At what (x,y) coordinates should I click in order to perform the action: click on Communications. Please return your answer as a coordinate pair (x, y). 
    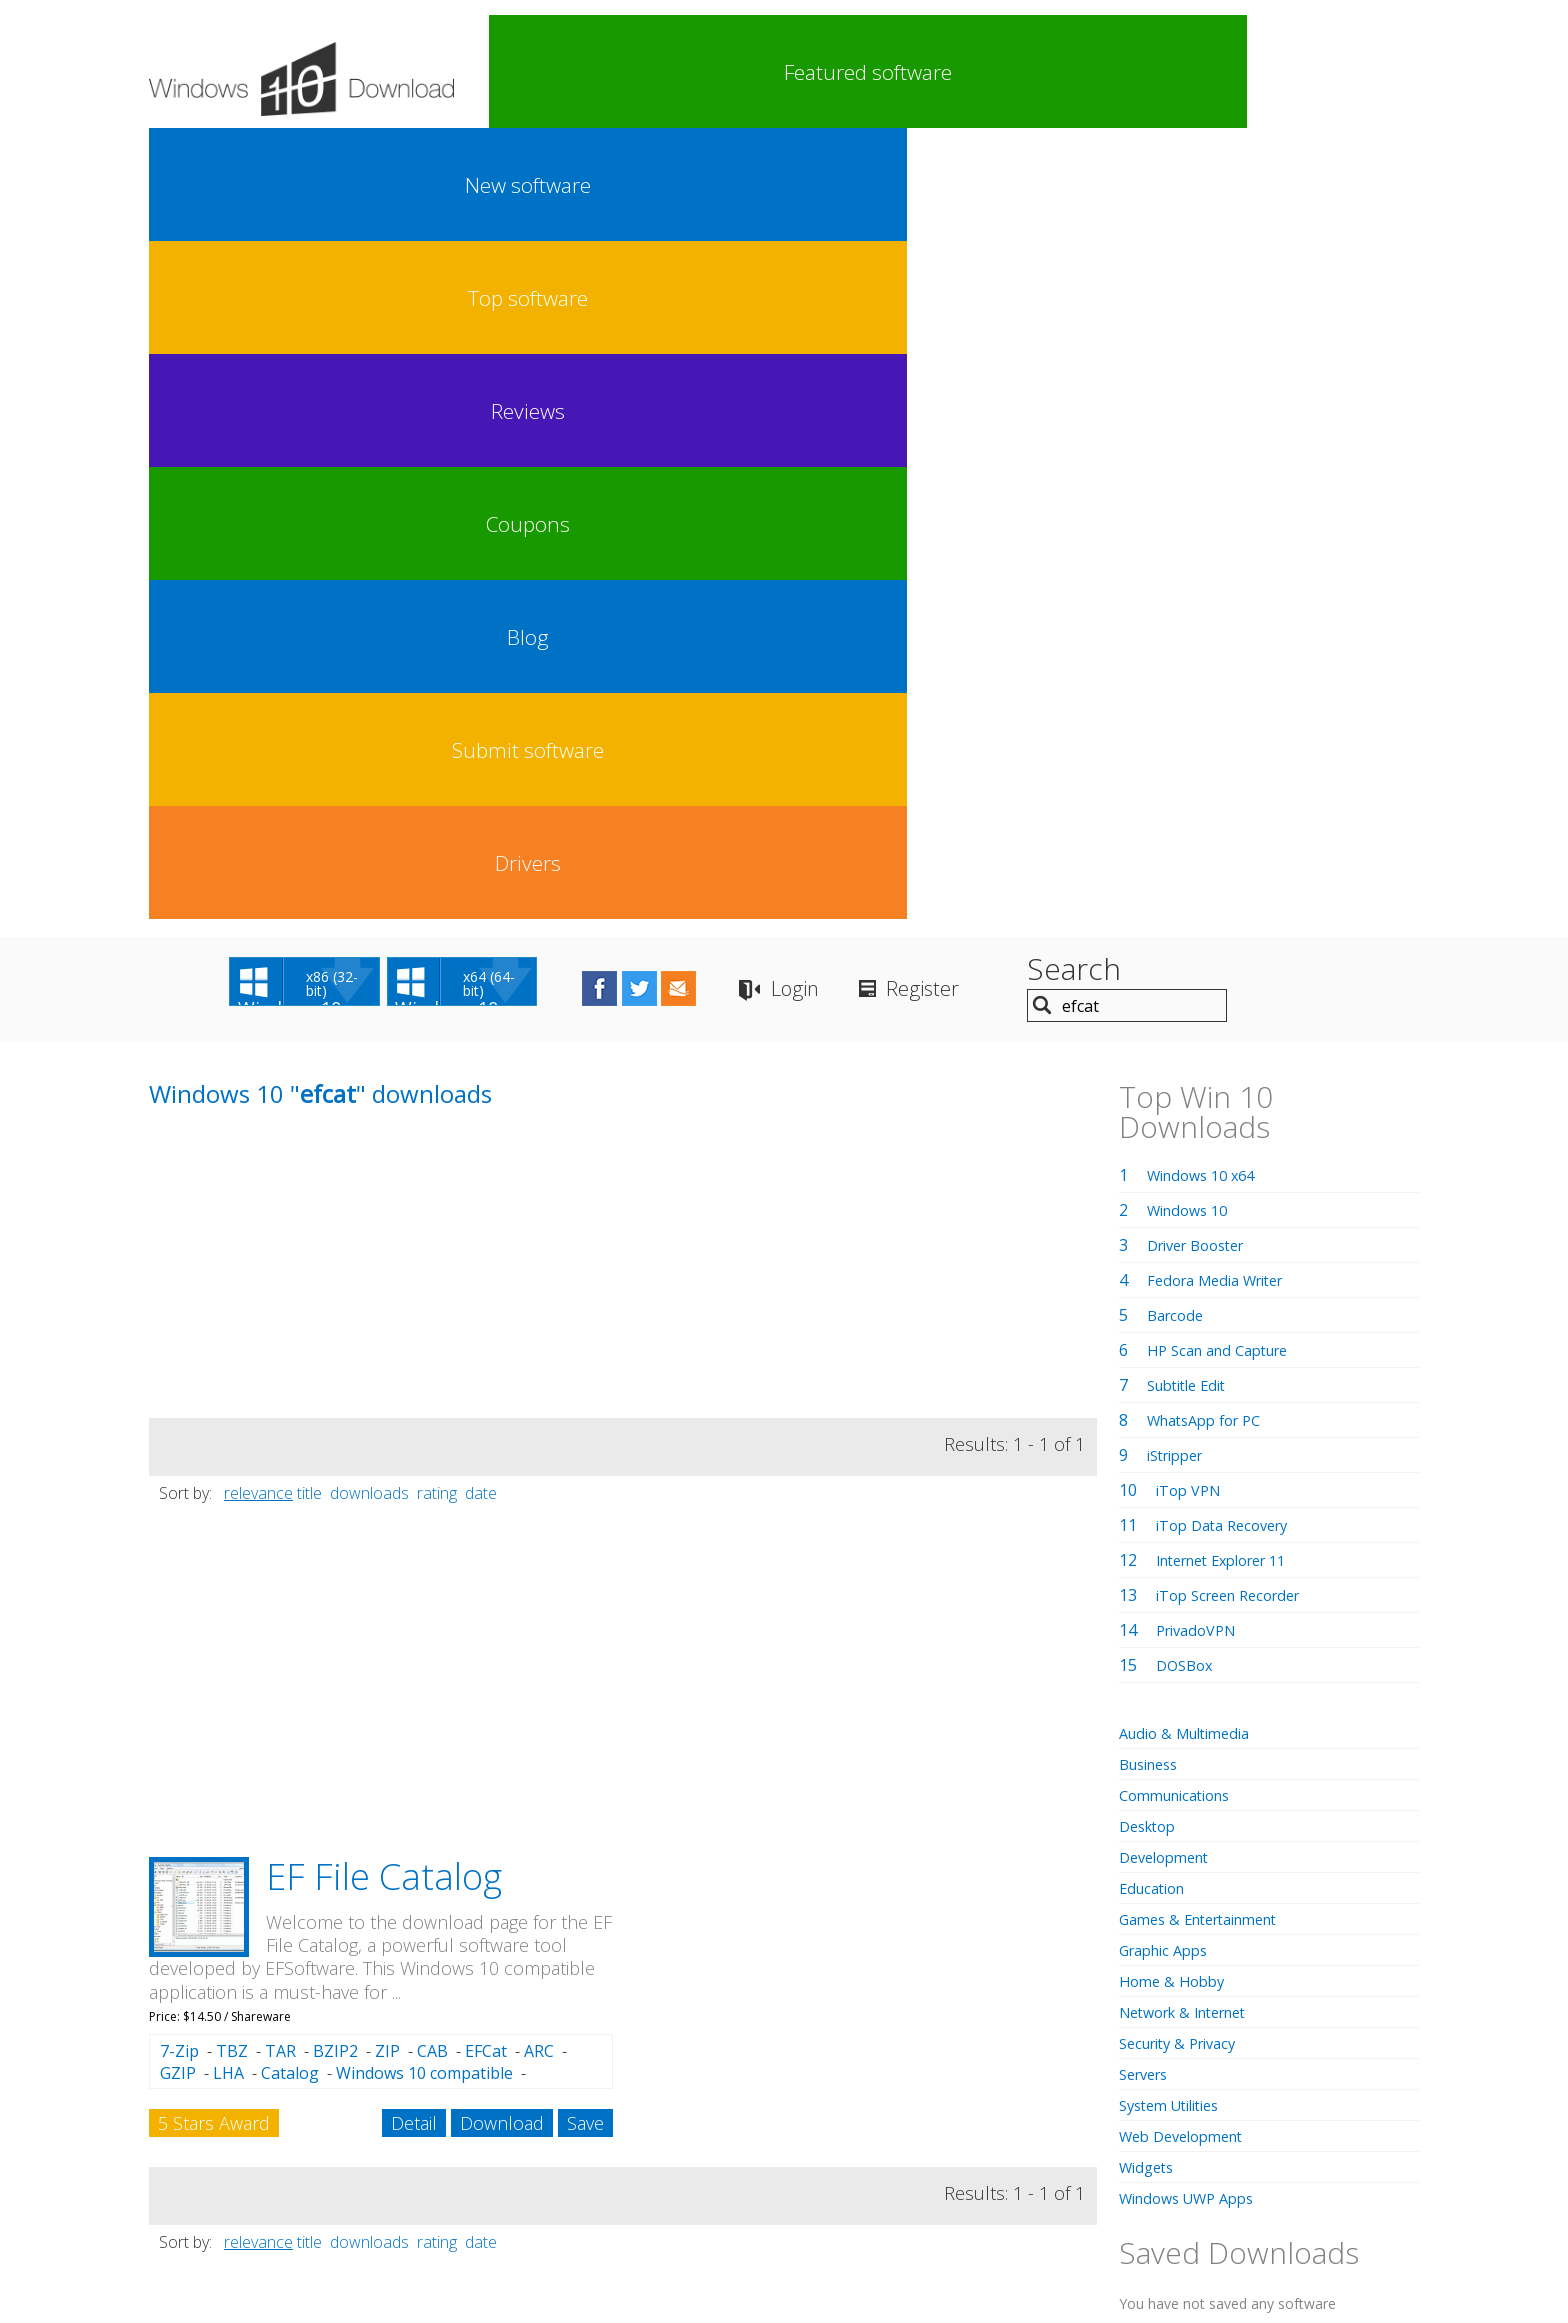
    Looking at the image, I should click on (1182, 1004).